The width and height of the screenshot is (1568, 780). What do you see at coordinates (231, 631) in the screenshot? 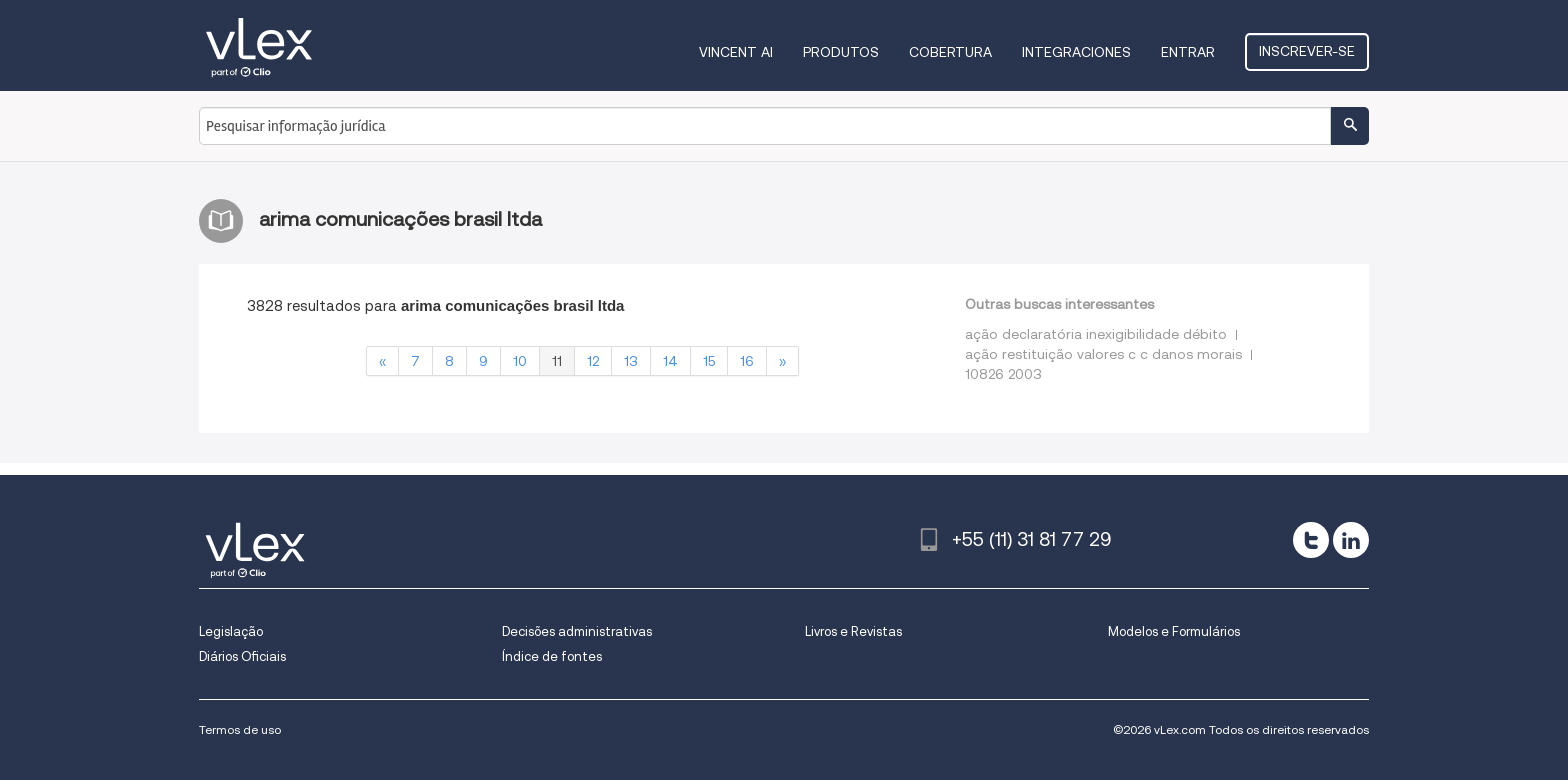
I see `Legislação` at bounding box center [231, 631].